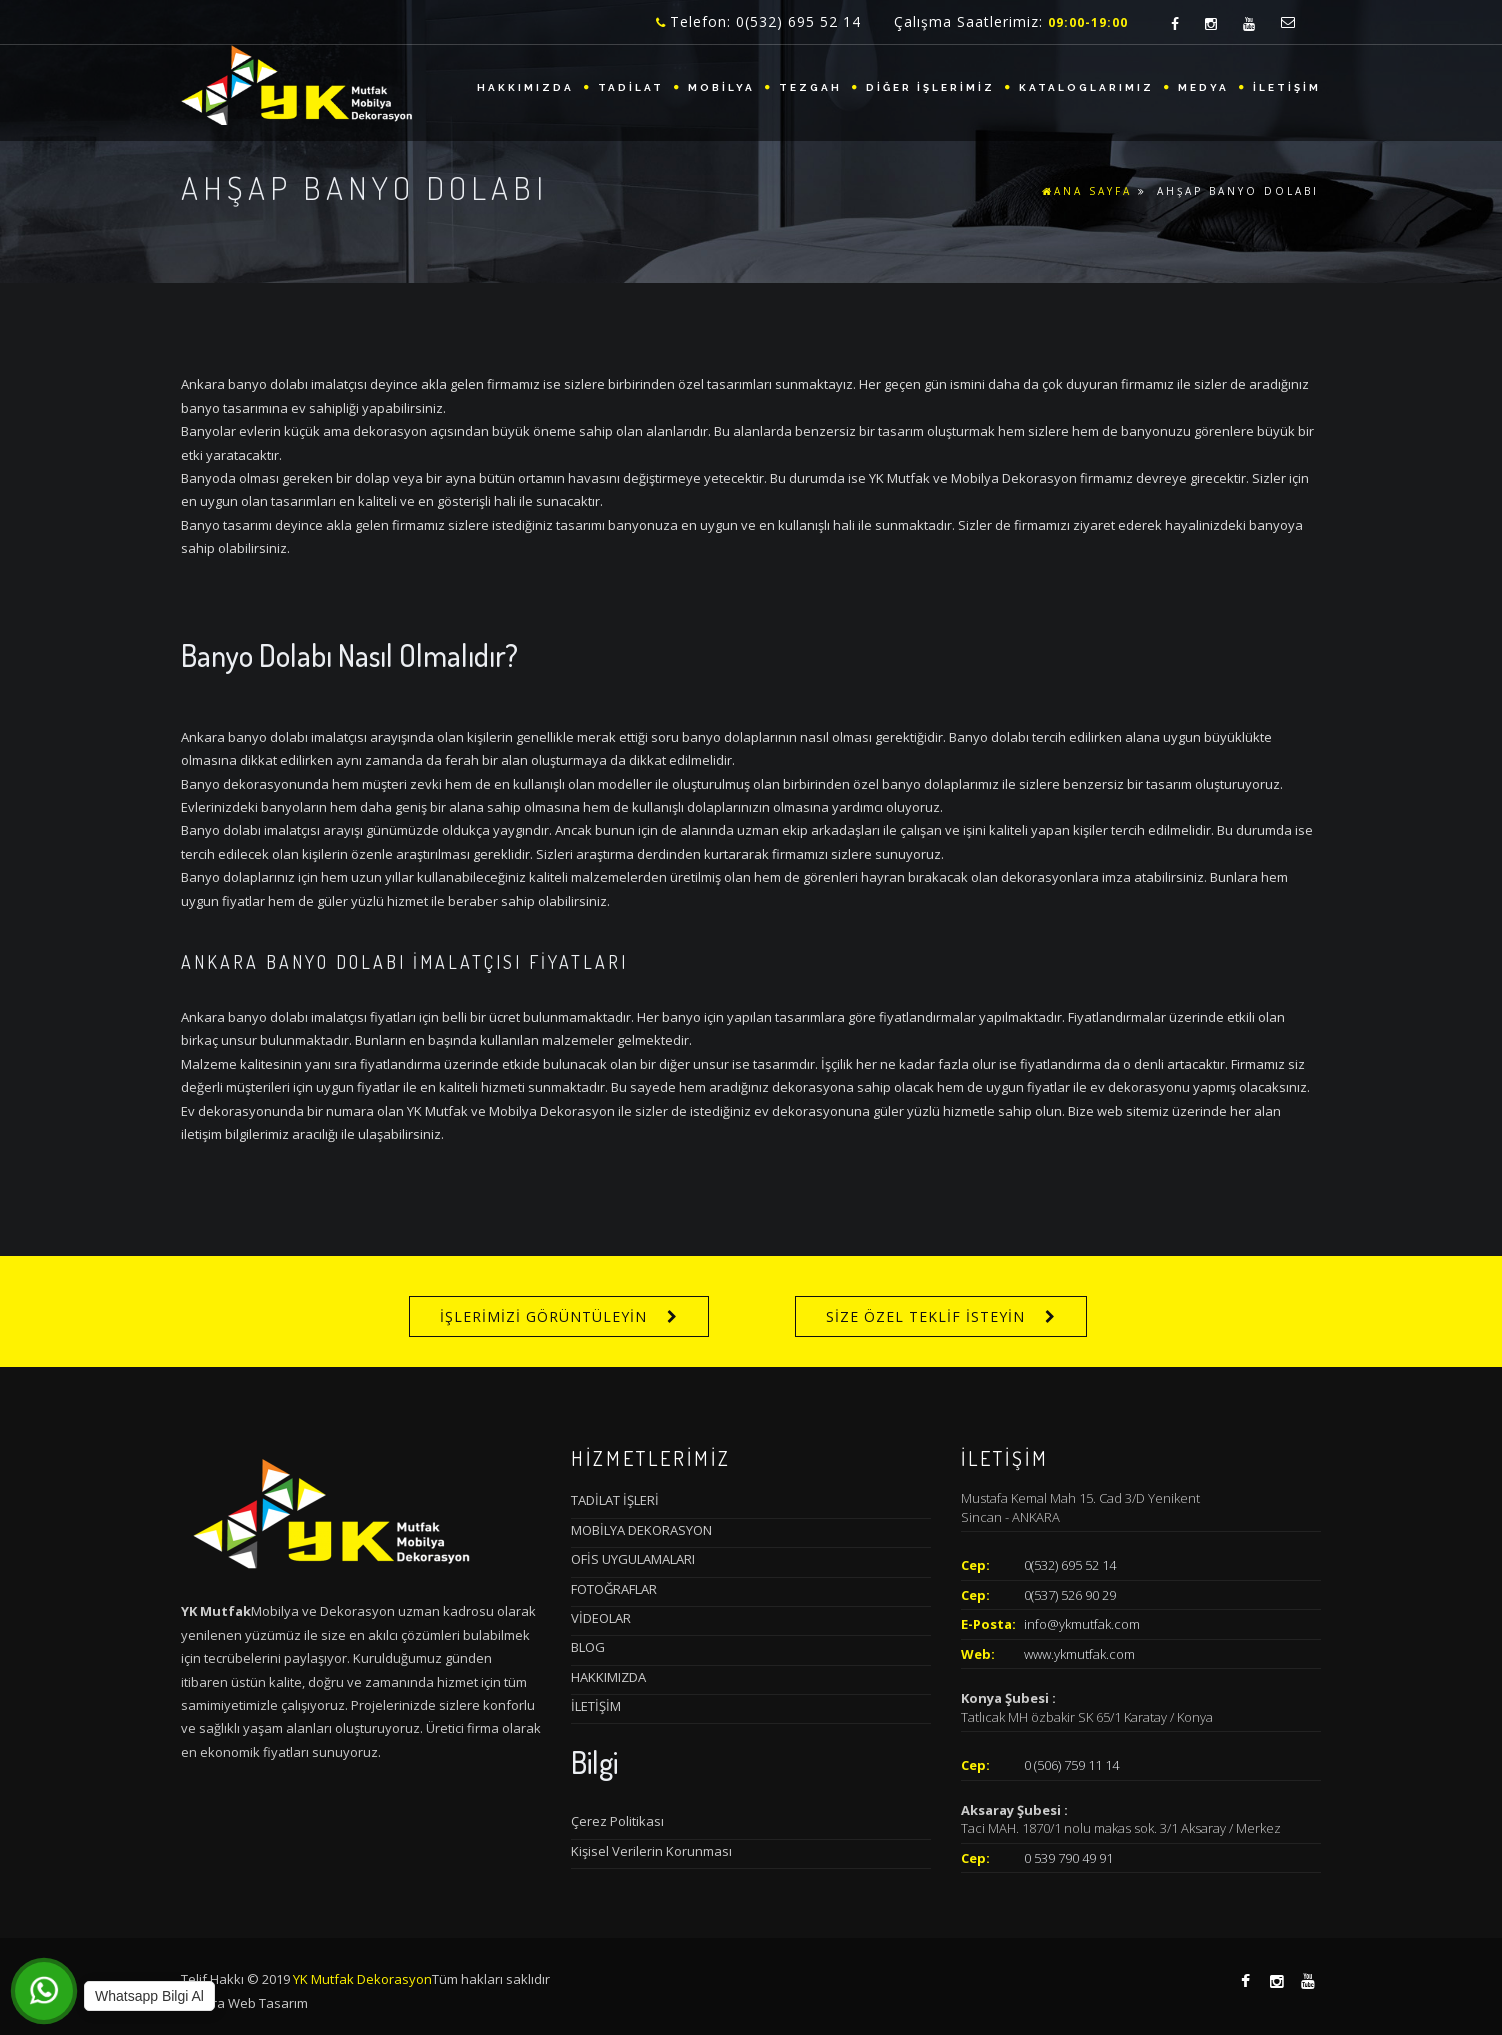 This screenshot has width=1502, height=2035. I want to click on 0 (506) 759 11 14, so click(1071, 1765).